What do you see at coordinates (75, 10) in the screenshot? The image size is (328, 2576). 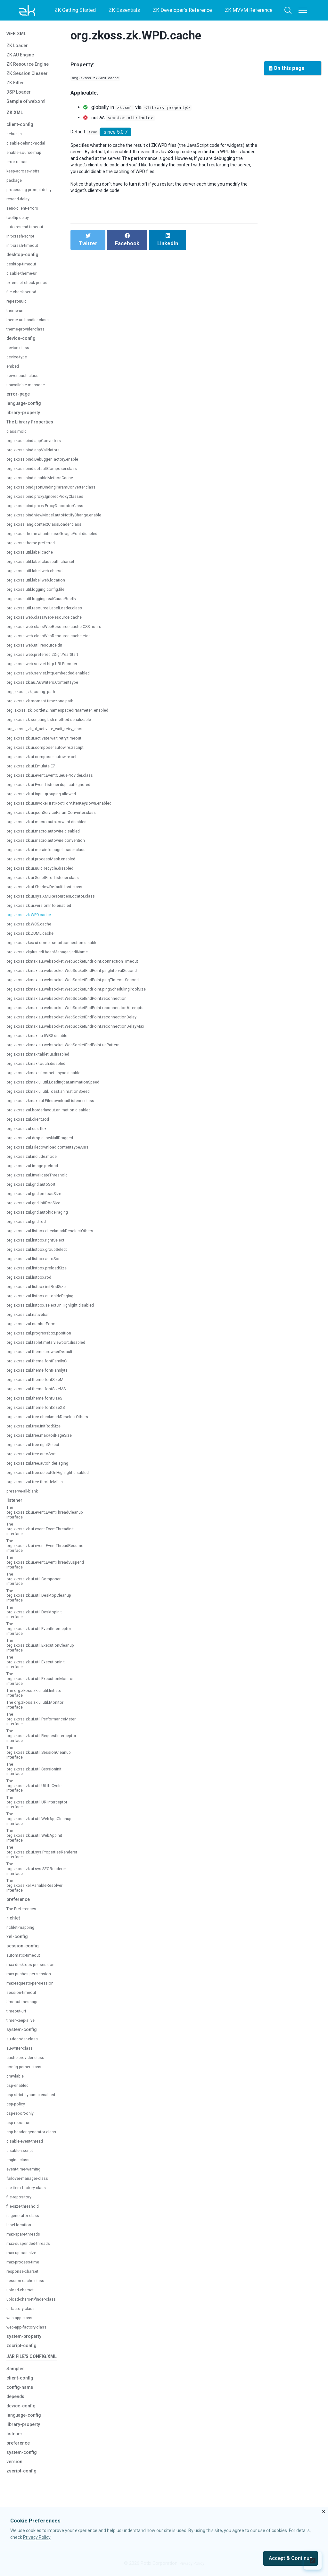 I see `ZK Getting Started` at bounding box center [75, 10].